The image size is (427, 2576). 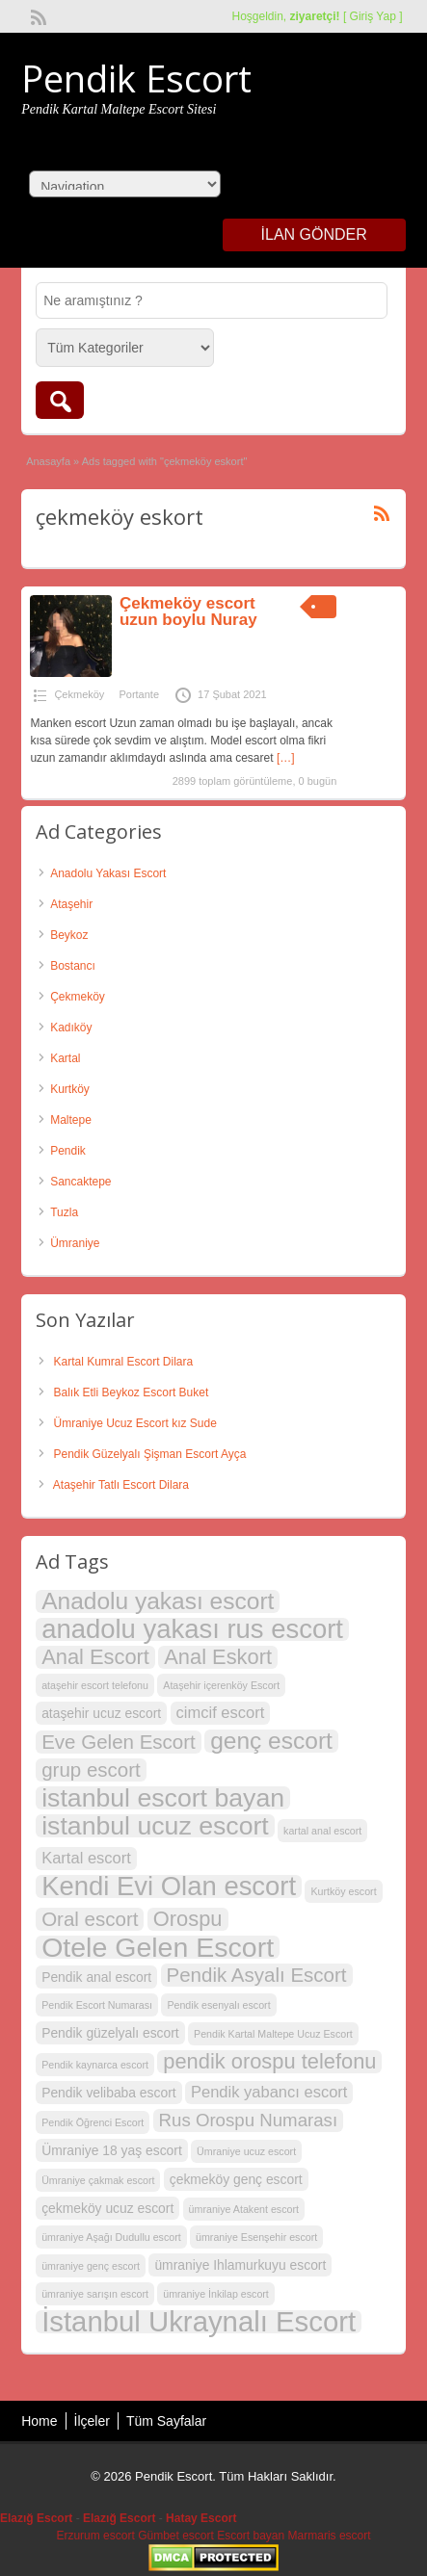 I want to click on Kadıköy, so click(x=71, y=1027).